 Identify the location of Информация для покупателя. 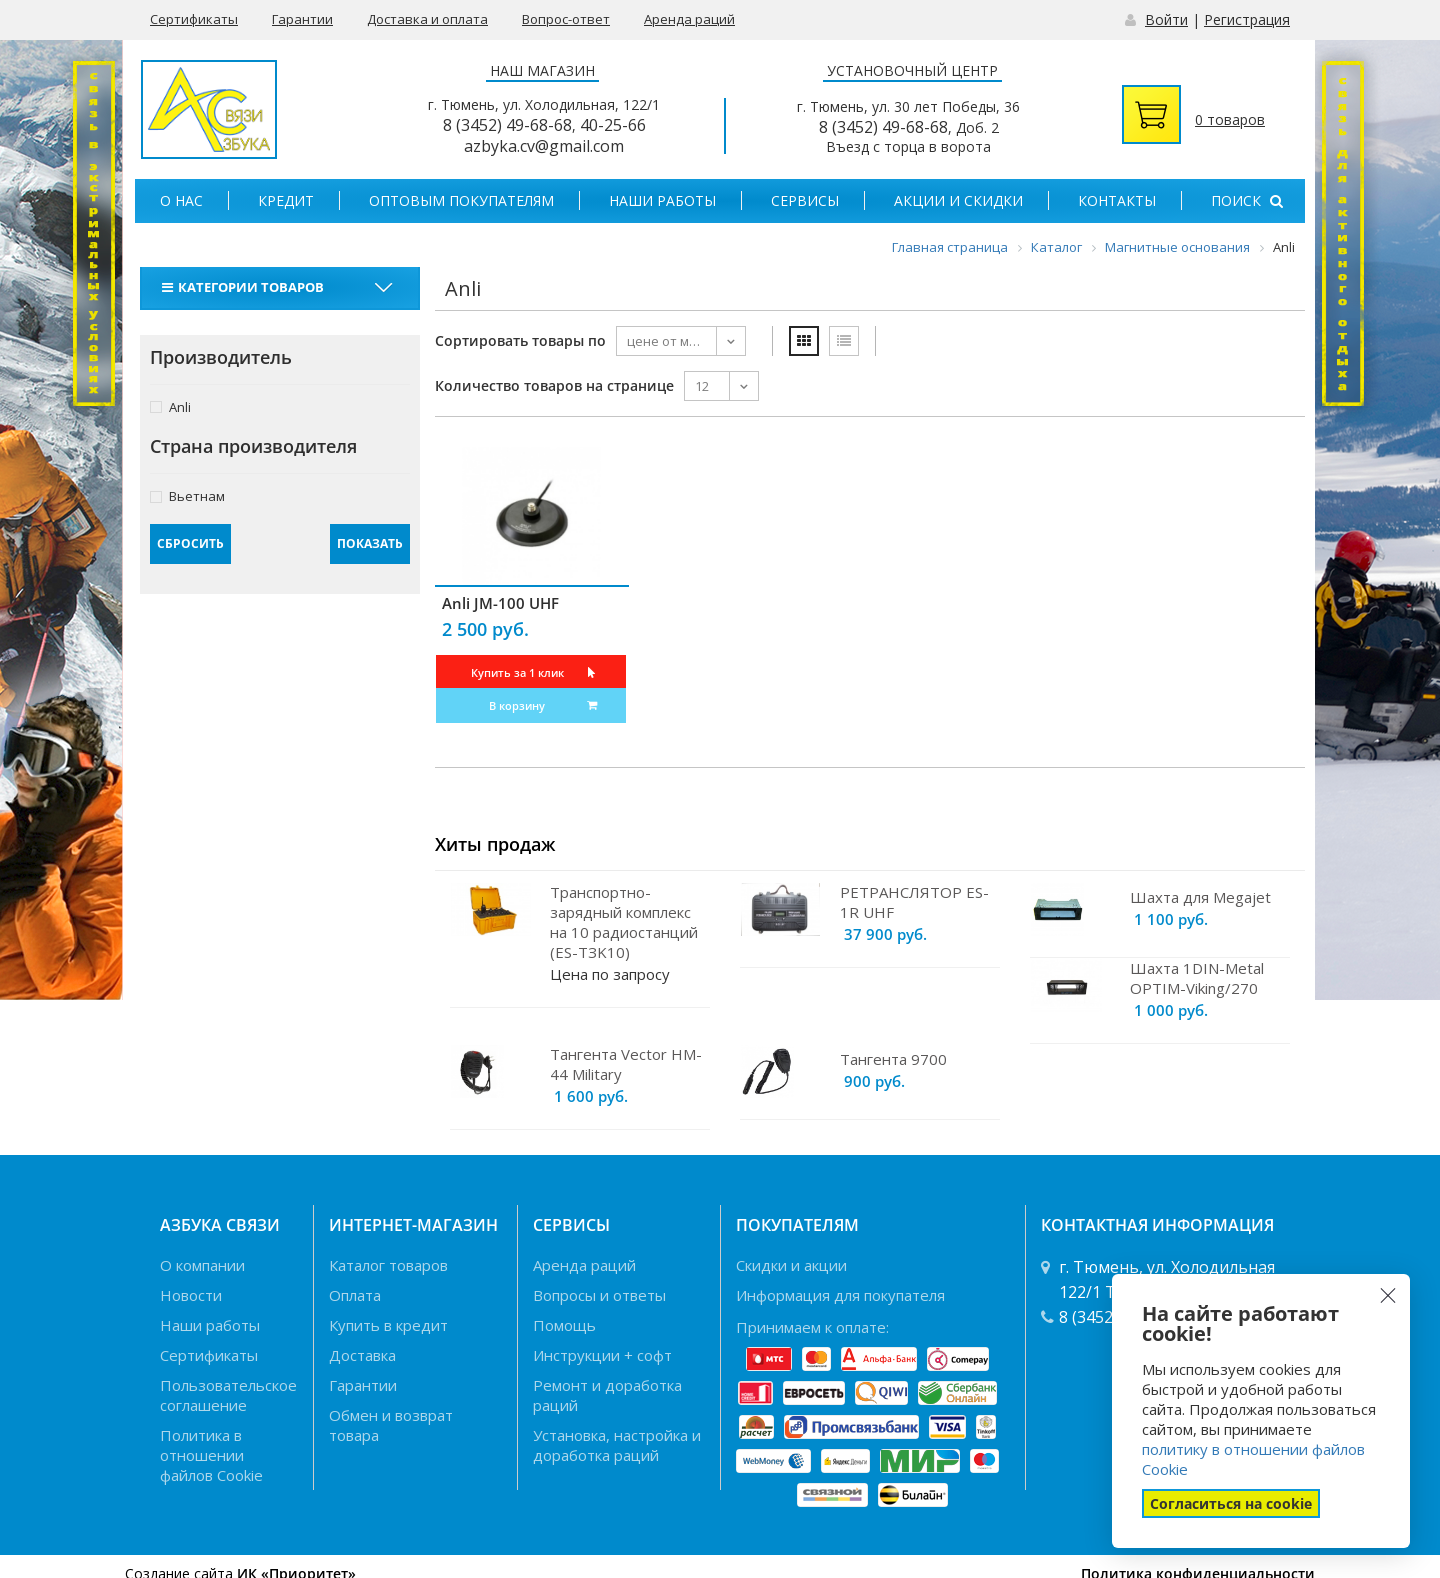
(840, 1295).